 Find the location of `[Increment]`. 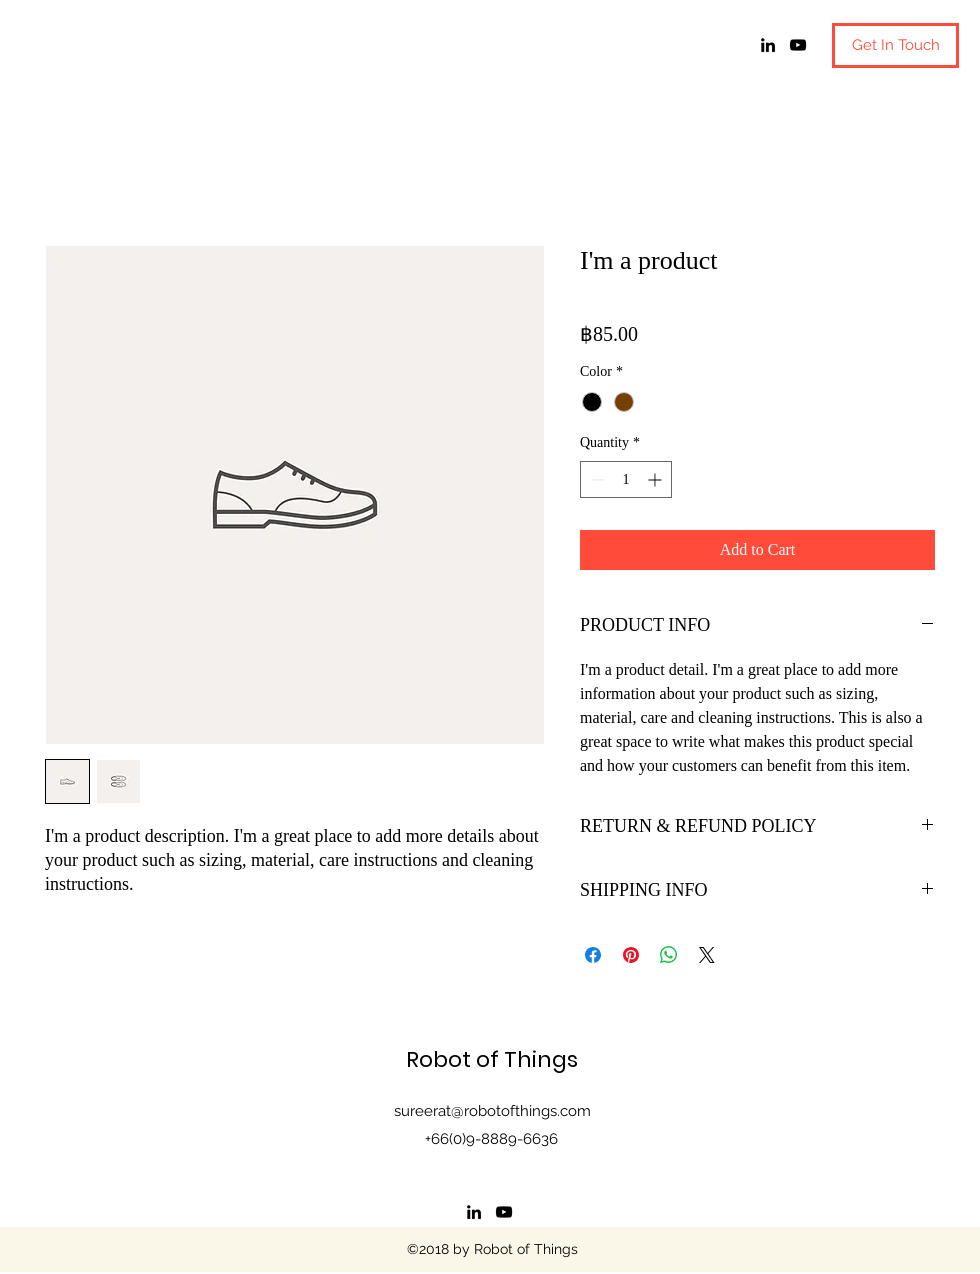

[Increment] is located at coordinates (656, 479).